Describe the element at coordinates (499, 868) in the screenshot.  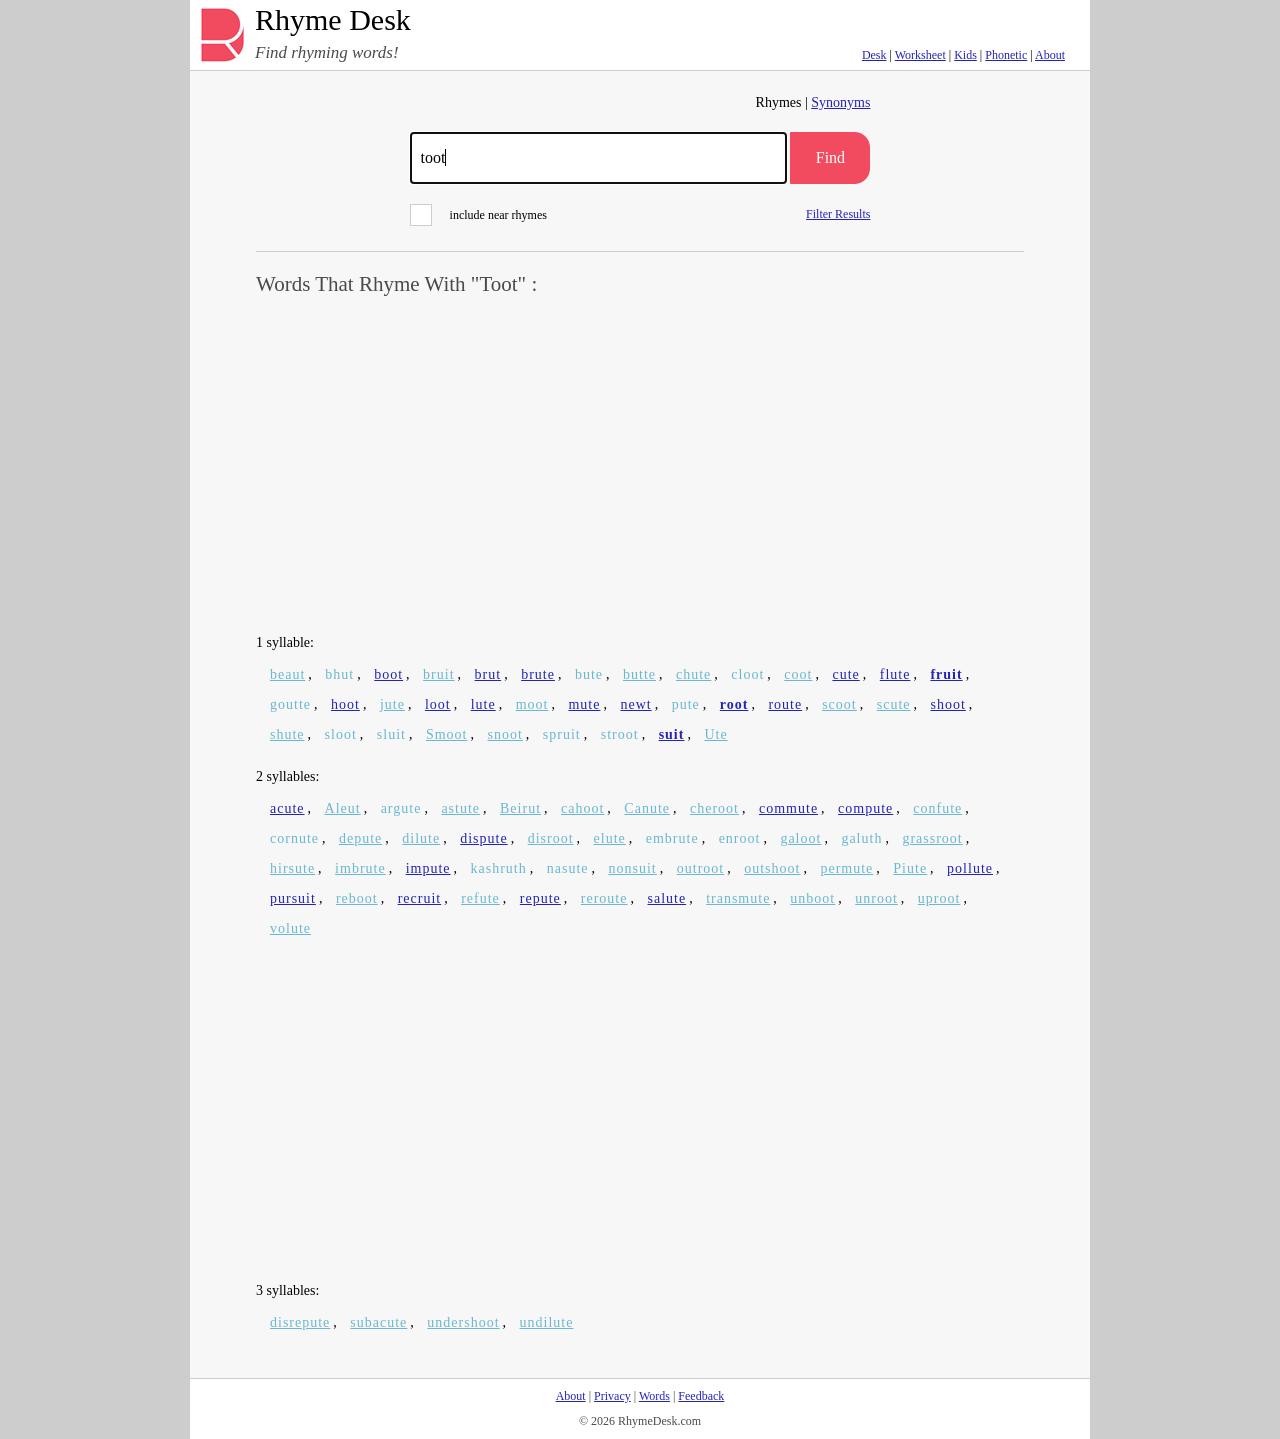
I see `kashruth` at that location.